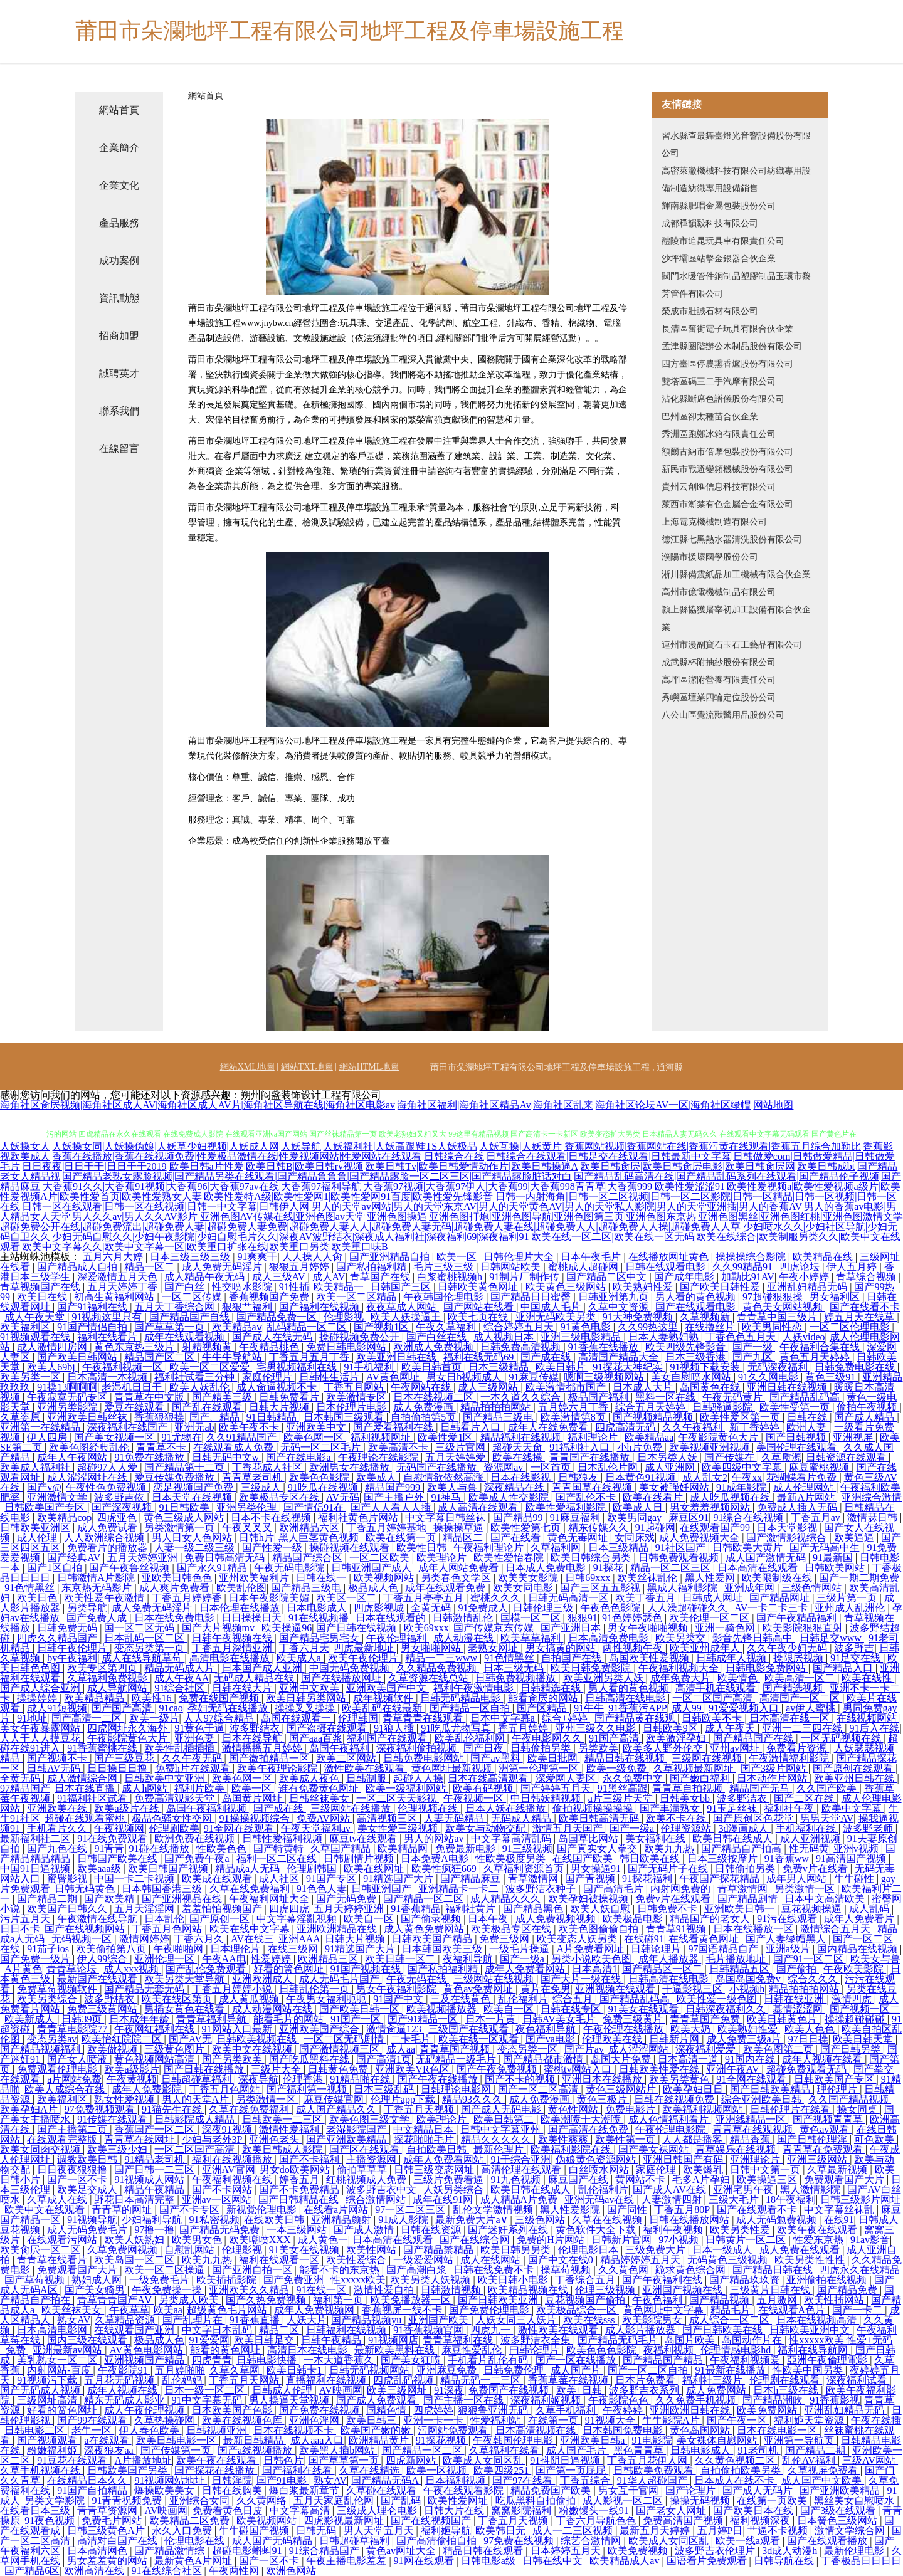 This screenshot has width=903, height=2576. What do you see at coordinates (86, 1818) in the screenshot?
I see `超碰在线观看蜜桃` at bounding box center [86, 1818].